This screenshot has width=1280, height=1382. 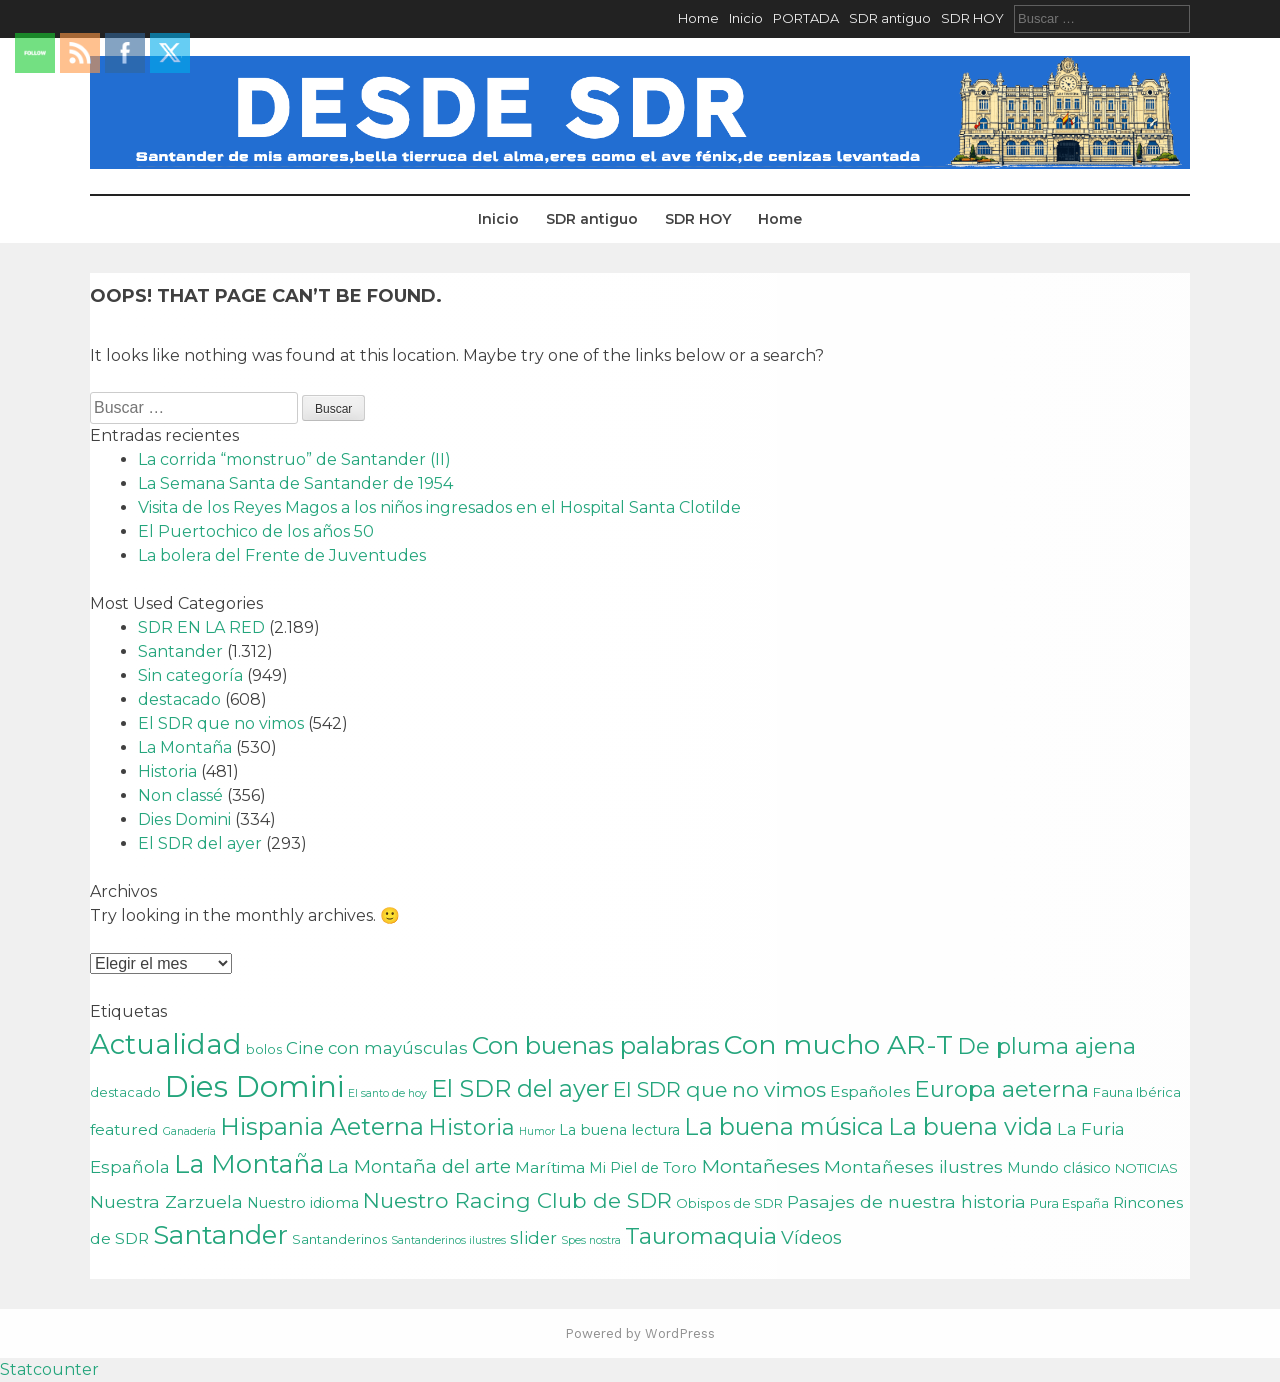 What do you see at coordinates (591, 1240) in the screenshot?
I see `Spes nostra [Spes nostra (1 elemento)]` at bounding box center [591, 1240].